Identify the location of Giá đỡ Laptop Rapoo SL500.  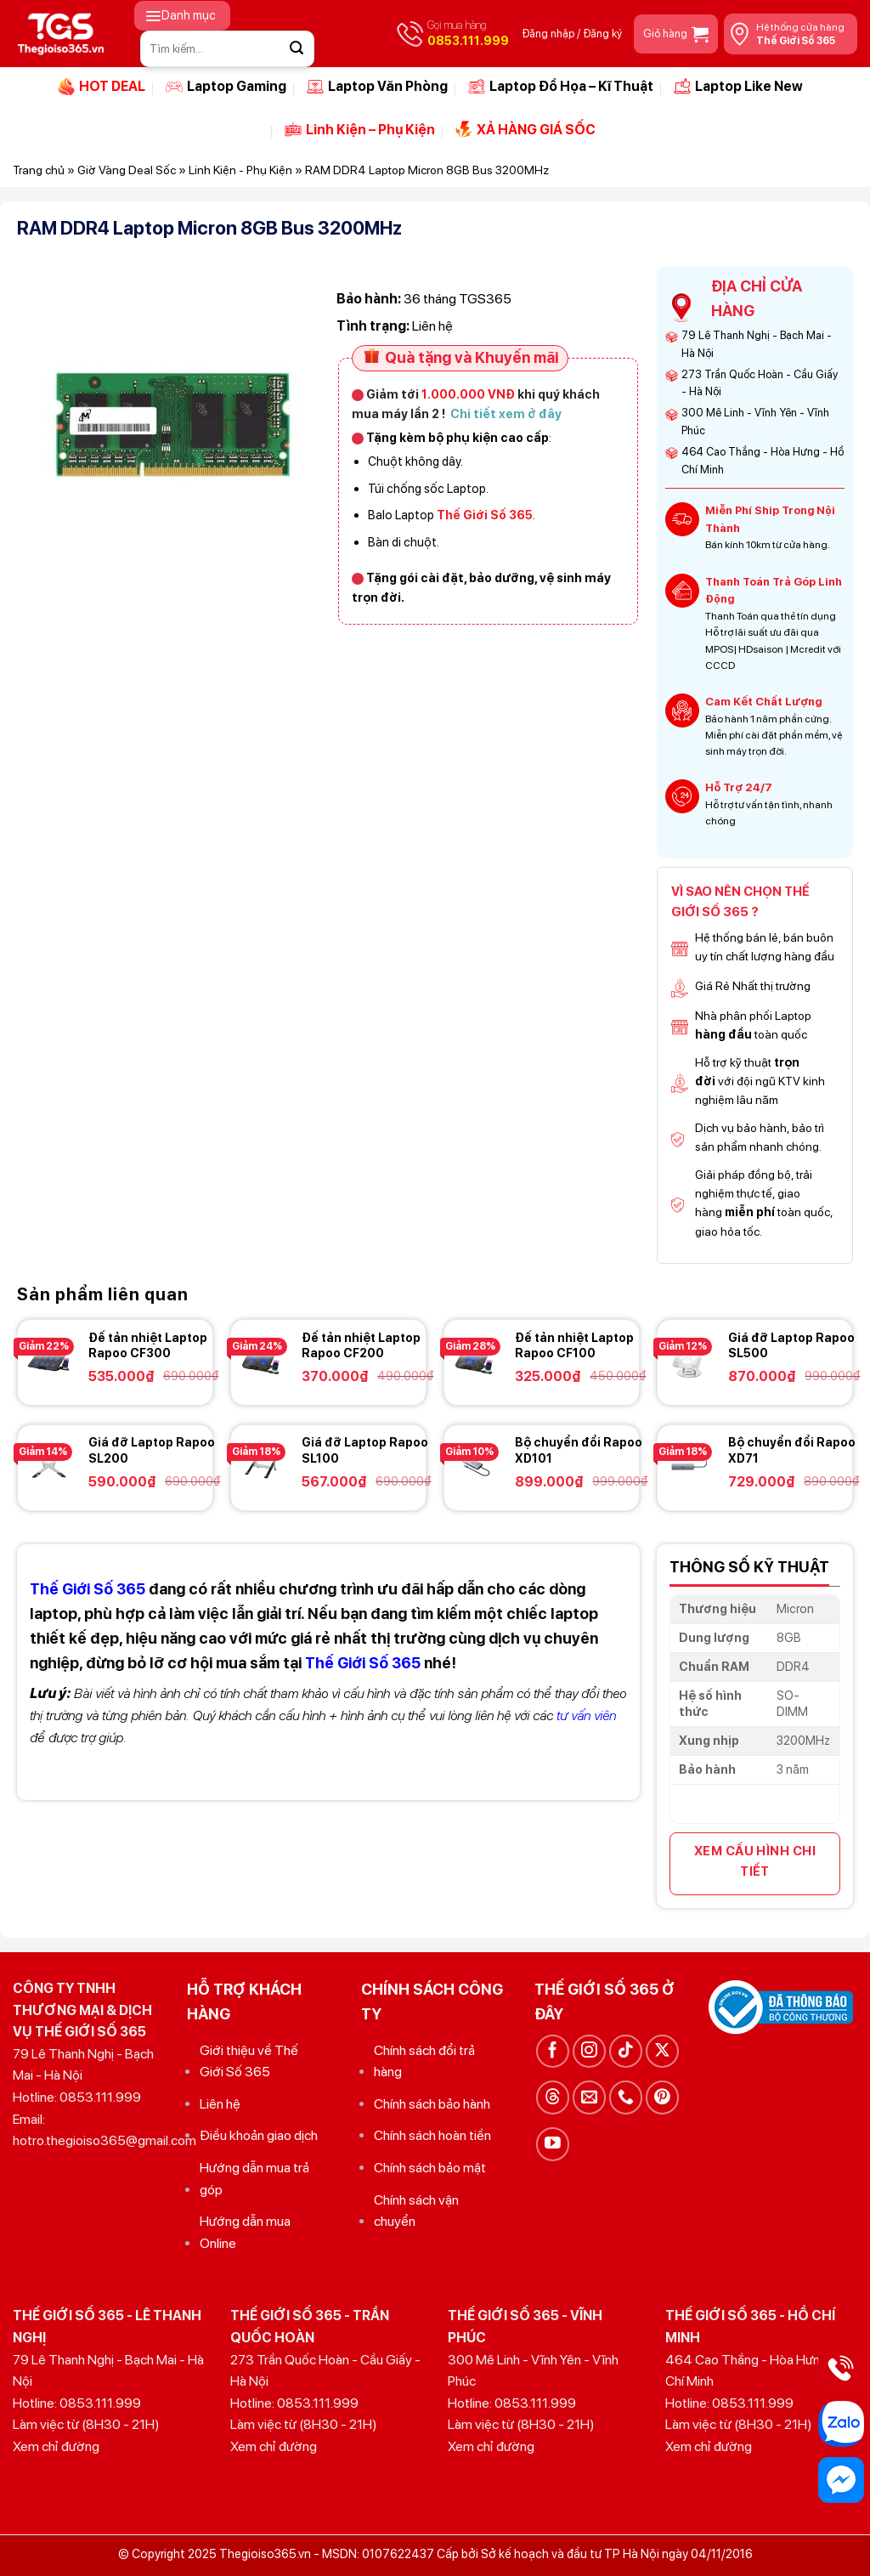
(791, 1345).